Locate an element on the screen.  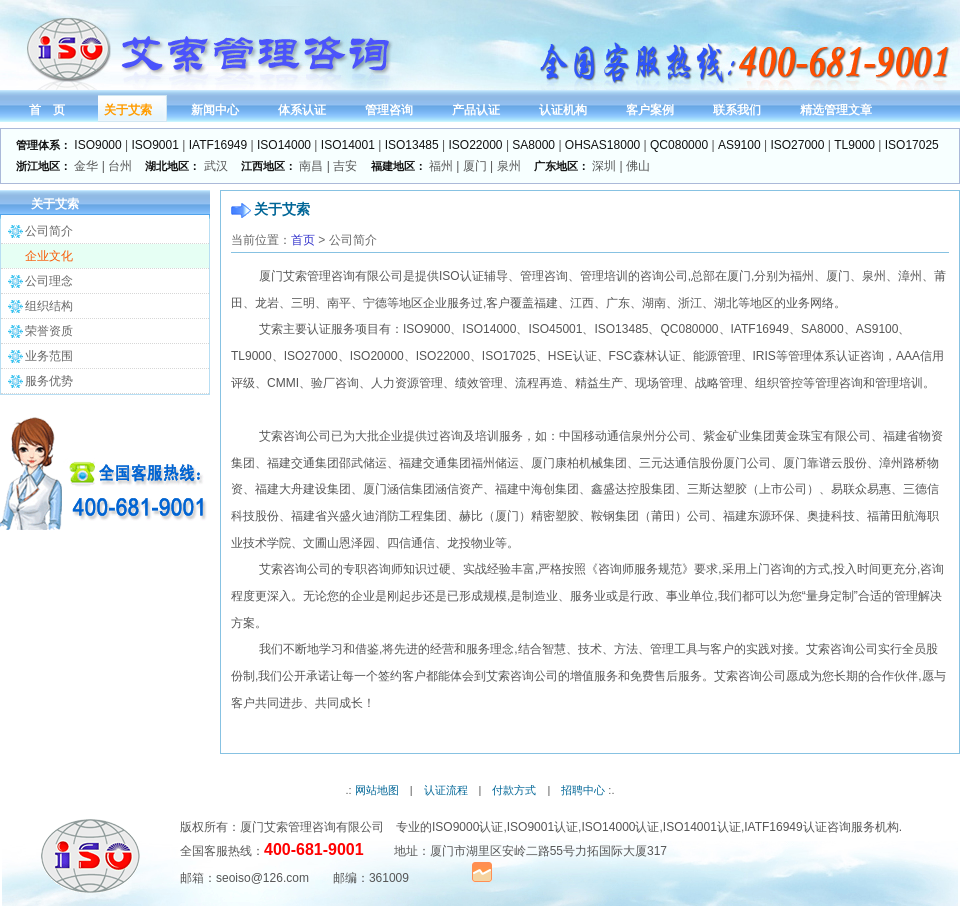
ISO27000 is located at coordinates (797, 145).